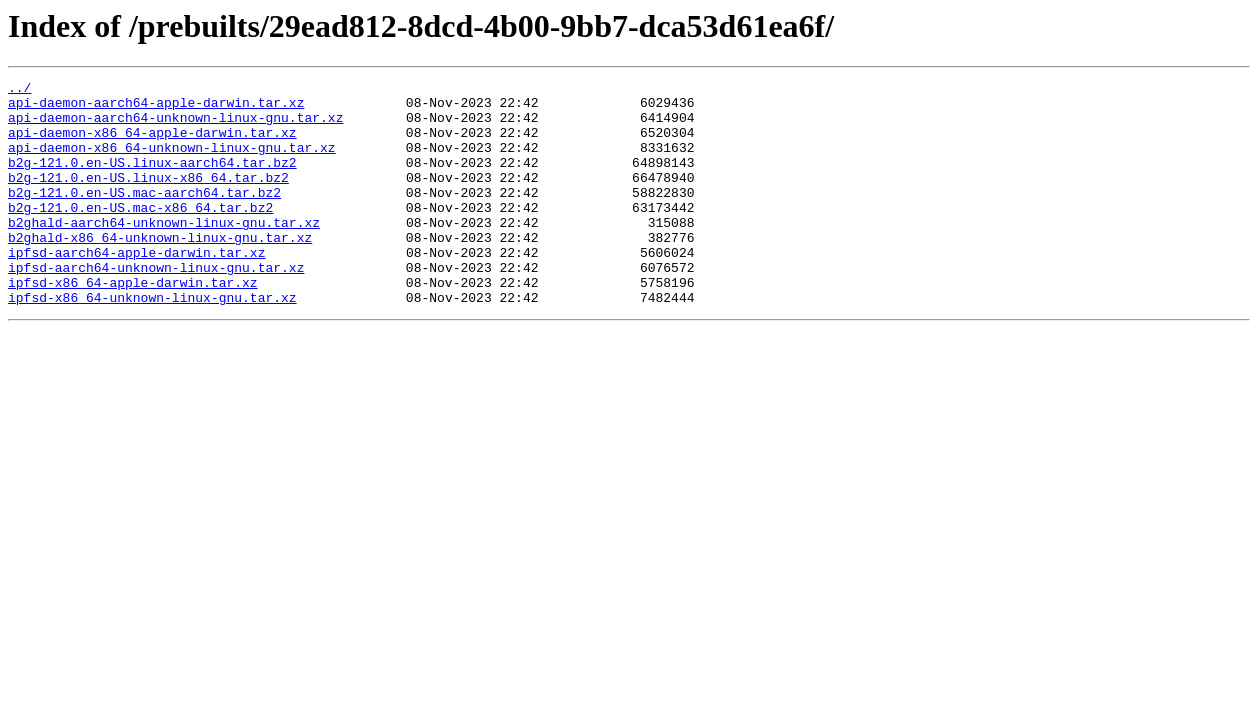  What do you see at coordinates (19, 90) in the screenshot?
I see `../` at bounding box center [19, 90].